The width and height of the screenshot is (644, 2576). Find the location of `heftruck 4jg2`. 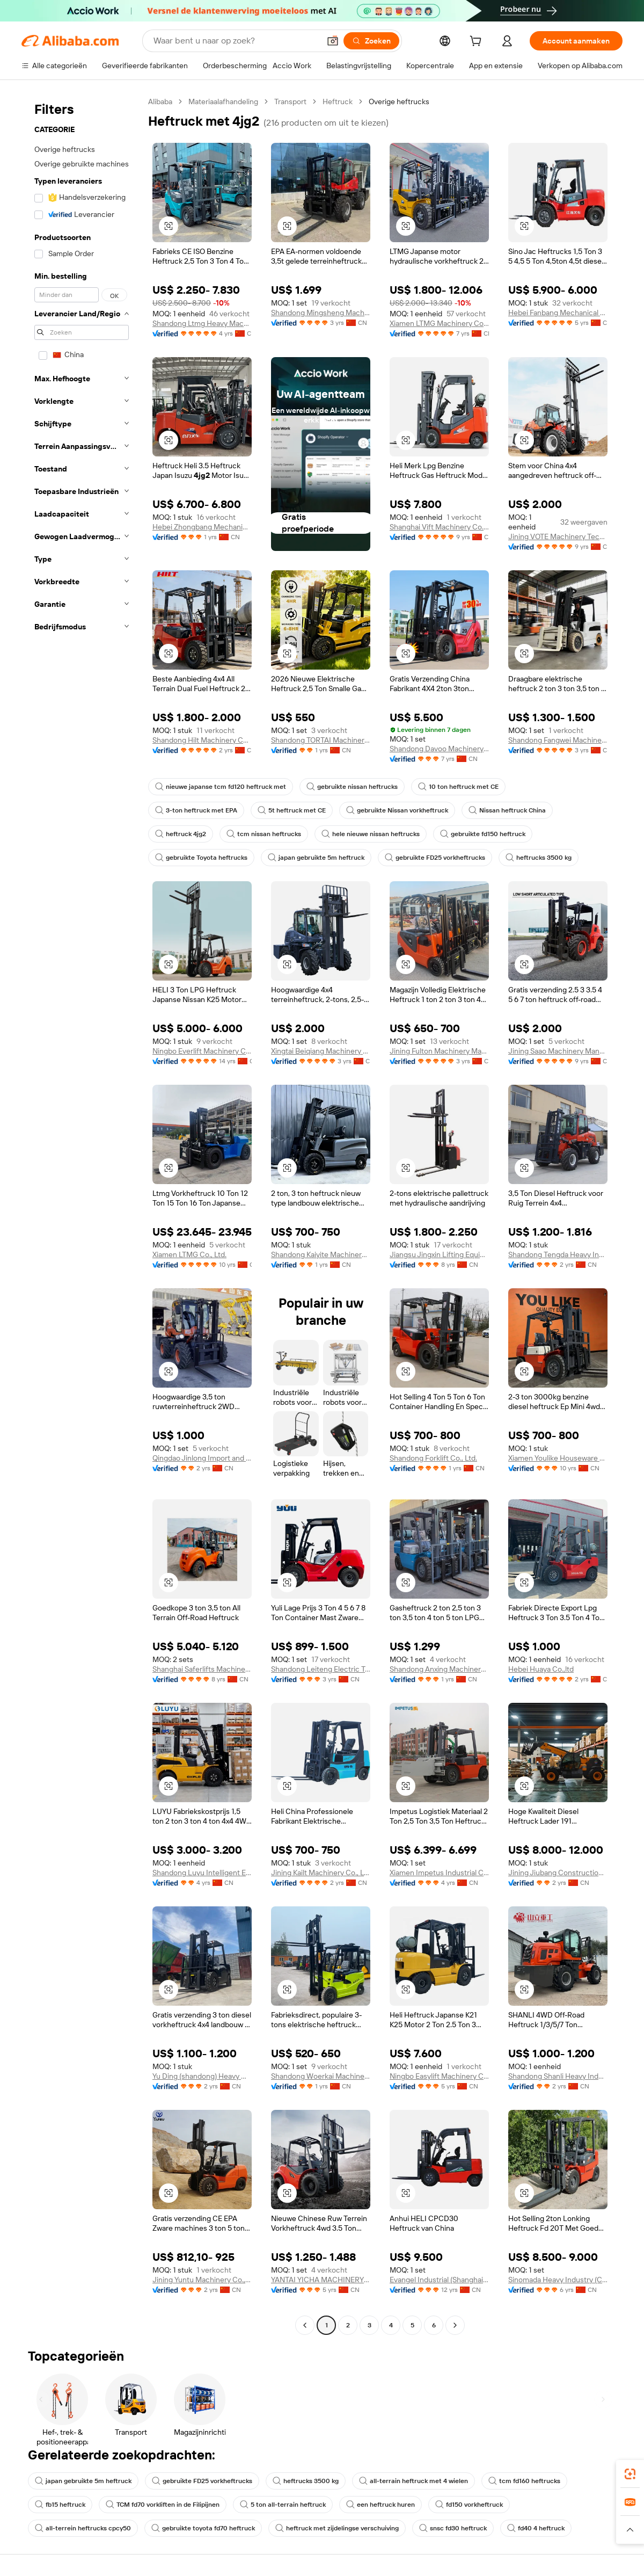

heftruck 4jg2 is located at coordinates (180, 834).